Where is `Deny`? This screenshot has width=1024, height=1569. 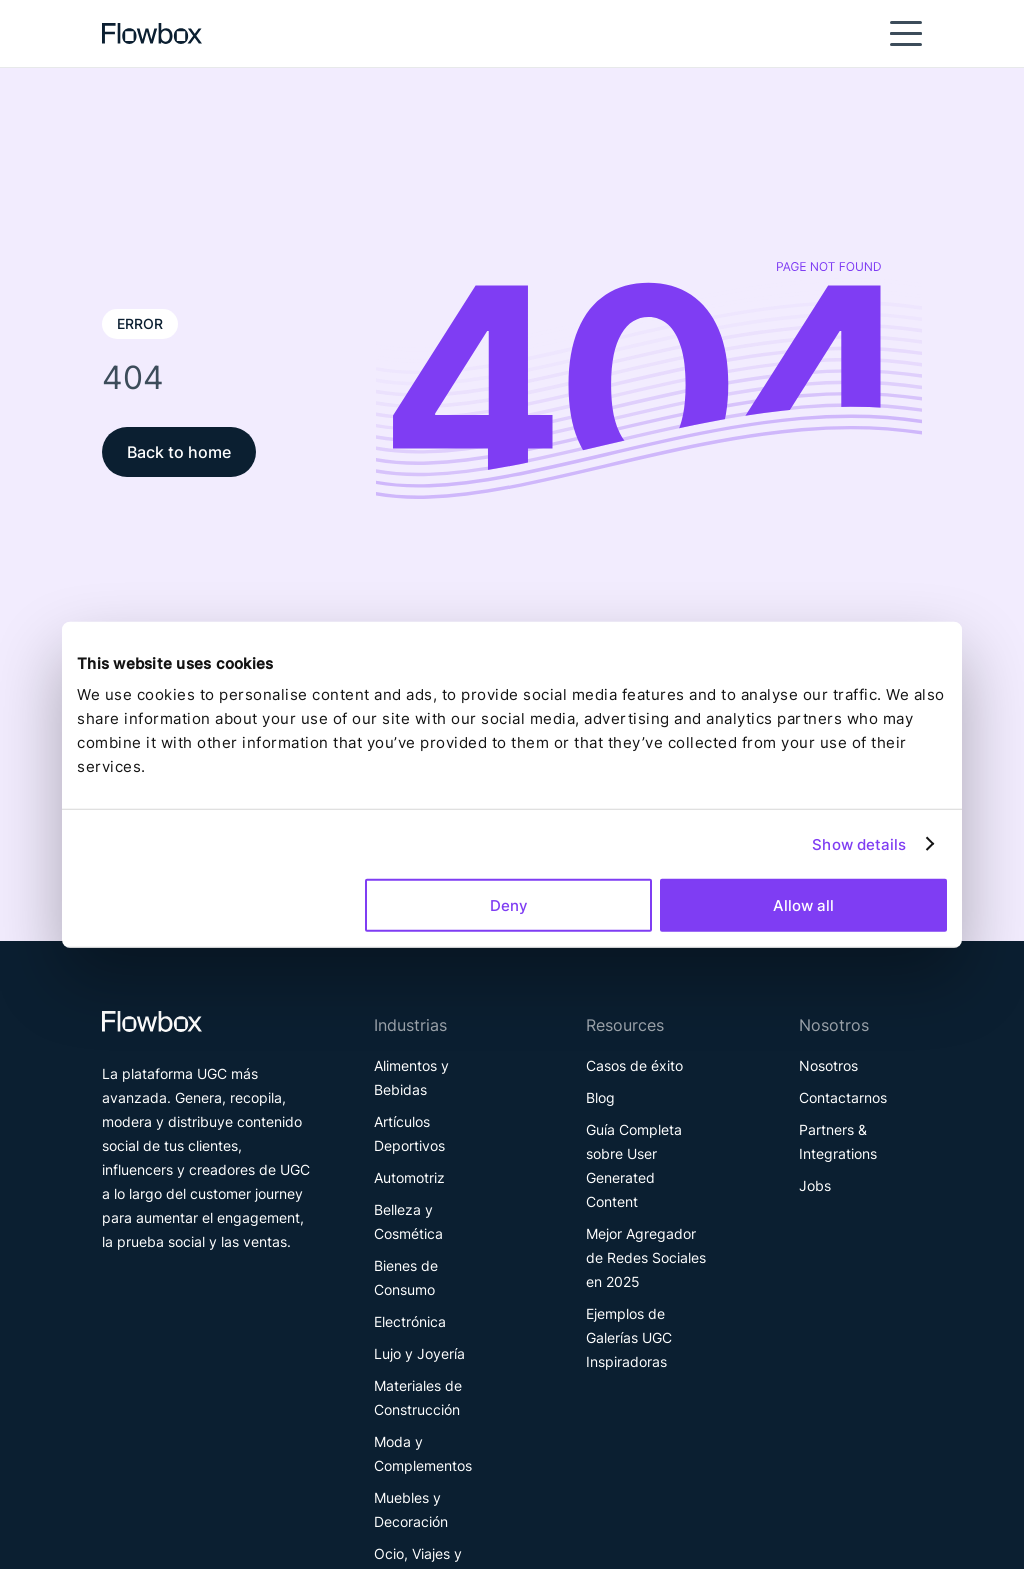
Deny is located at coordinates (509, 905).